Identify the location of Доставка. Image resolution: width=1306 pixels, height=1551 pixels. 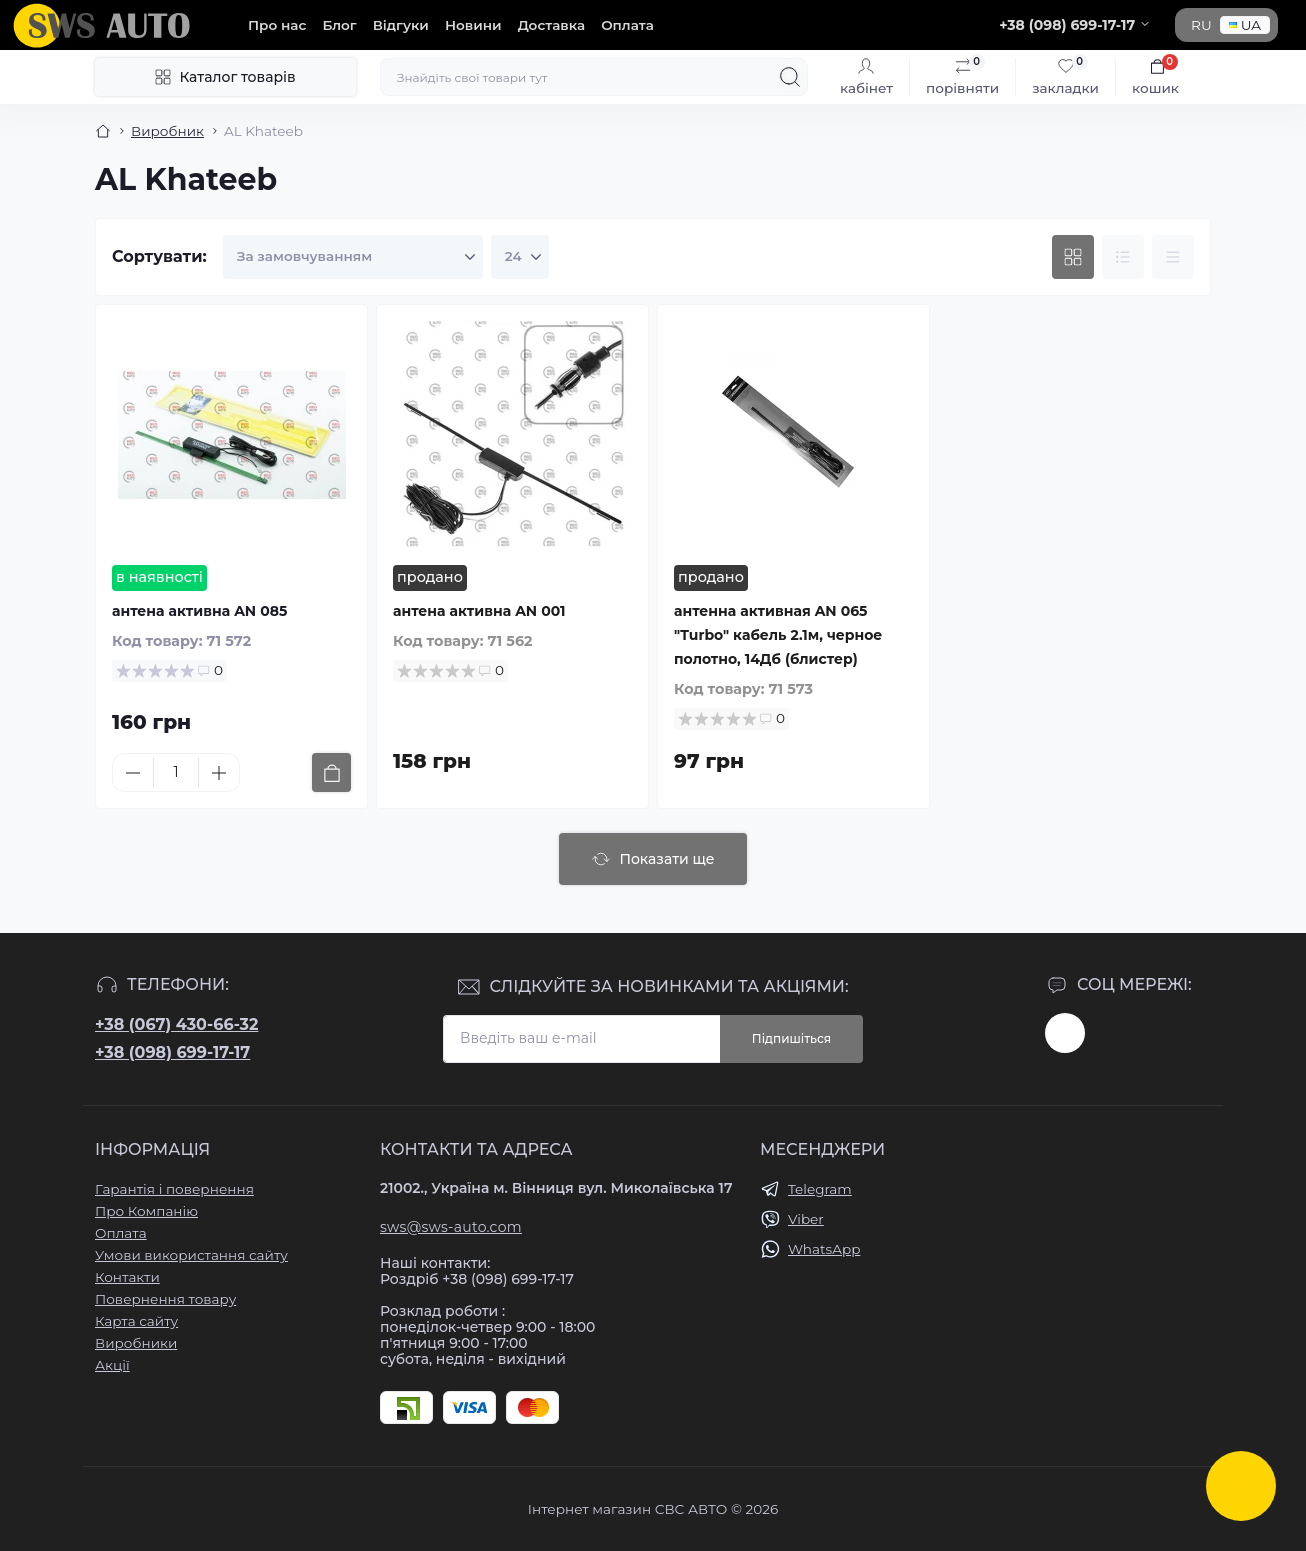
(551, 25).